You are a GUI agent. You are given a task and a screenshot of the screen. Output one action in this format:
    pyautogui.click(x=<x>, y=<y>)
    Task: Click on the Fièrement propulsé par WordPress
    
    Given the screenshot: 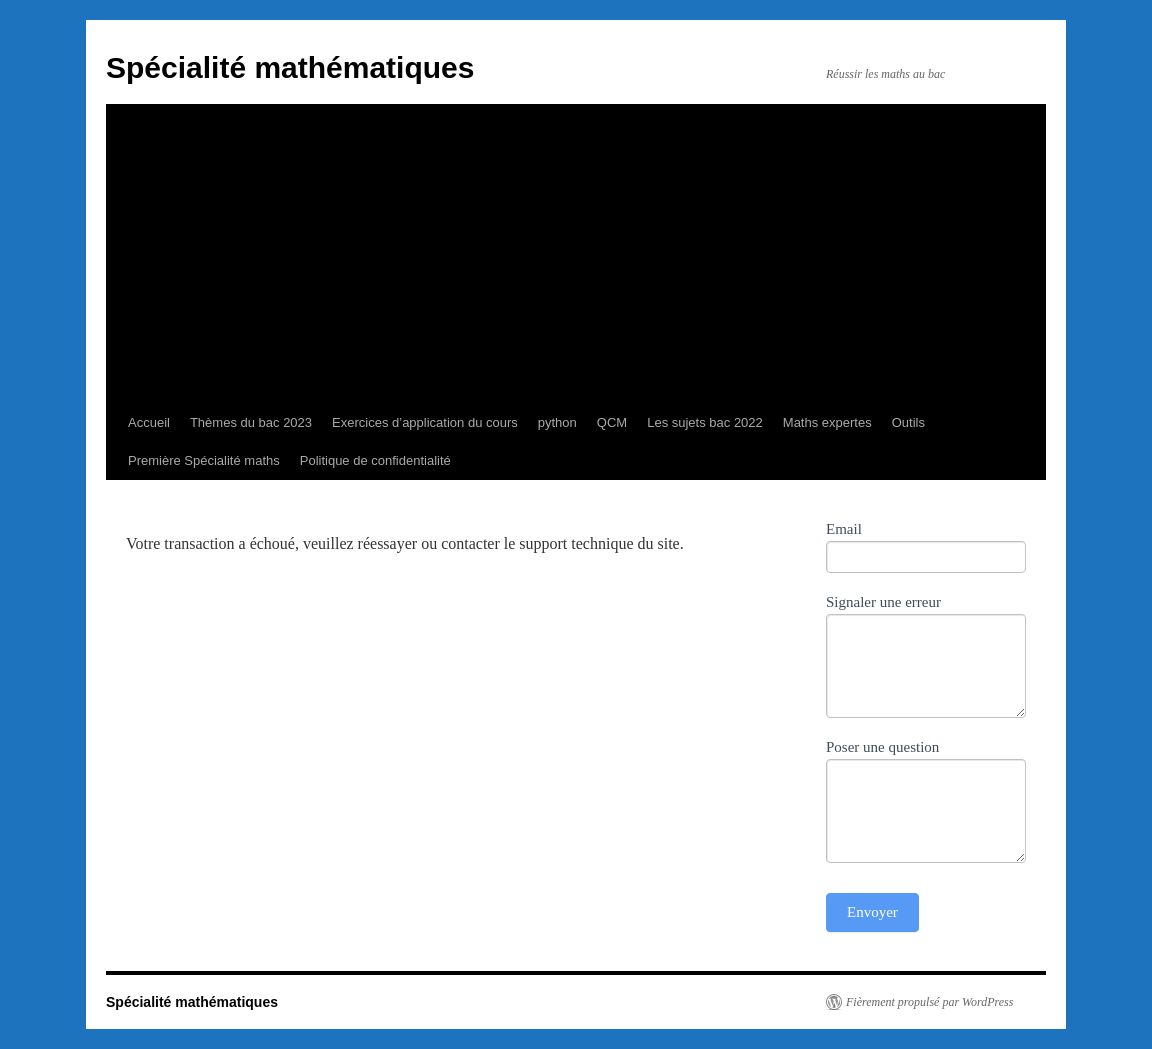 What is the action you would take?
    pyautogui.click(x=929, y=1002)
    